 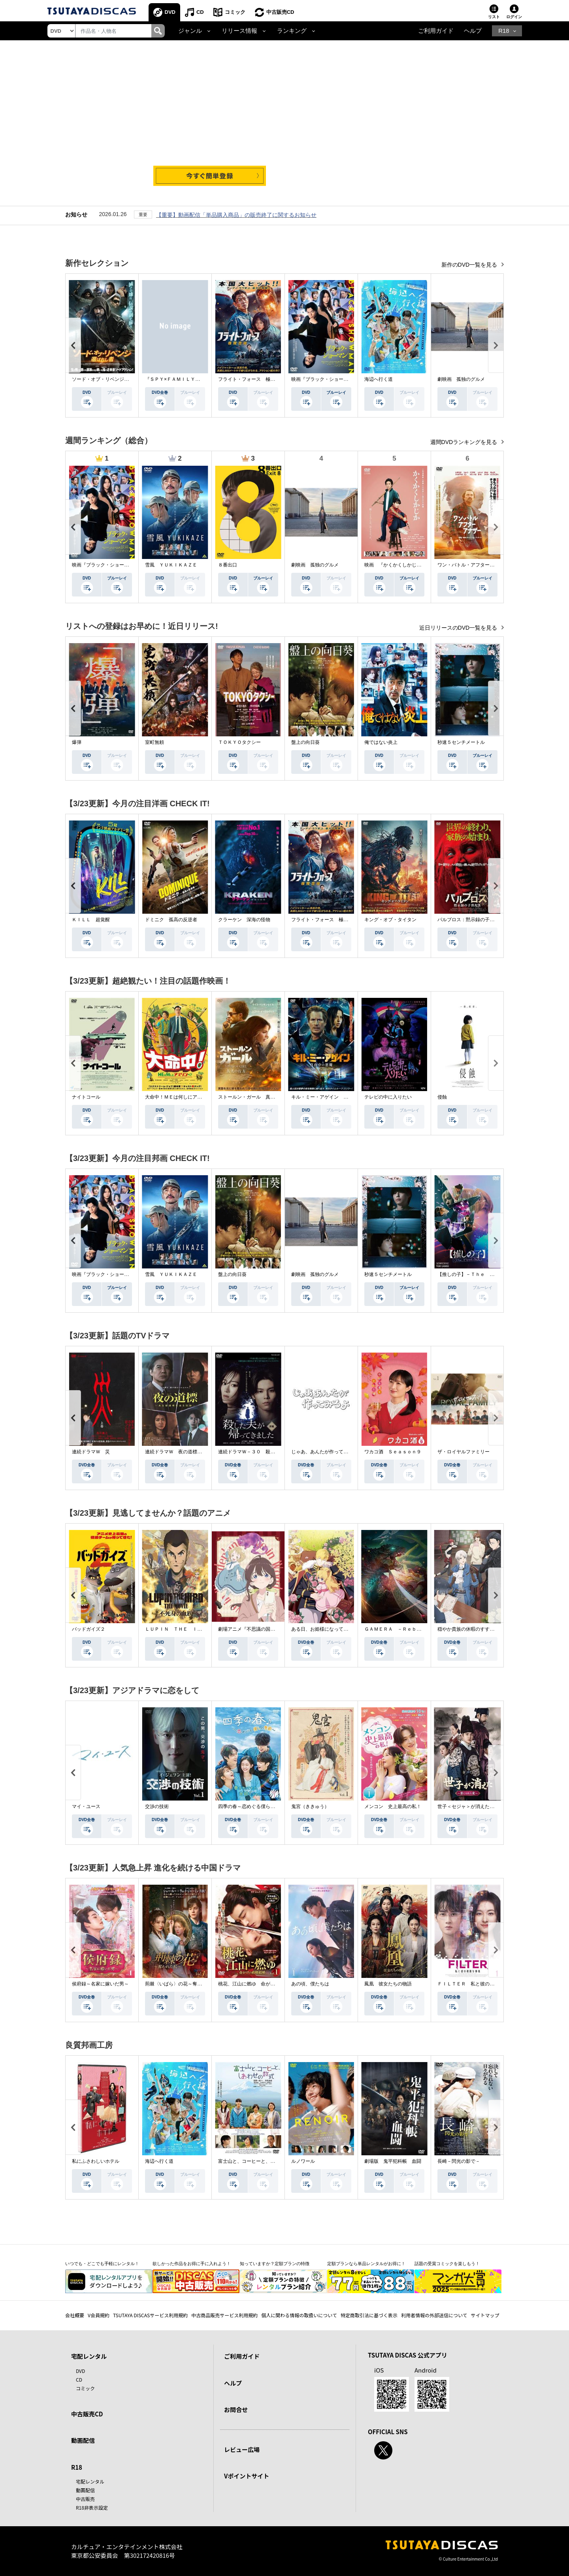 What do you see at coordinates (470, 919) in the screenshot?
I see `パルブロス：黙示録の子供たち` at bounding box center [470, 919].